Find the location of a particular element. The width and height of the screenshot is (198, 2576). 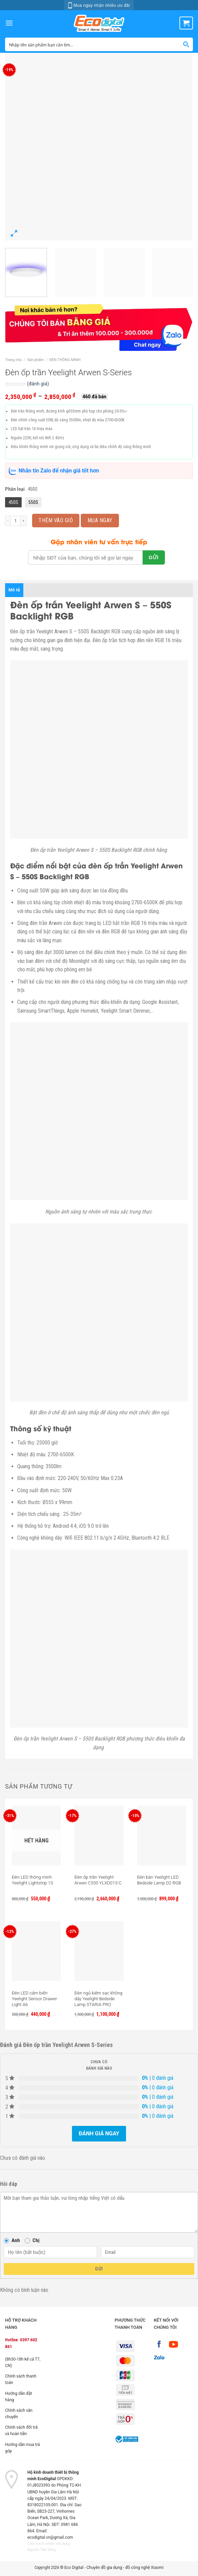

(8h30-18h kể cả T7, CN) is located at coordinates (22, 2362).